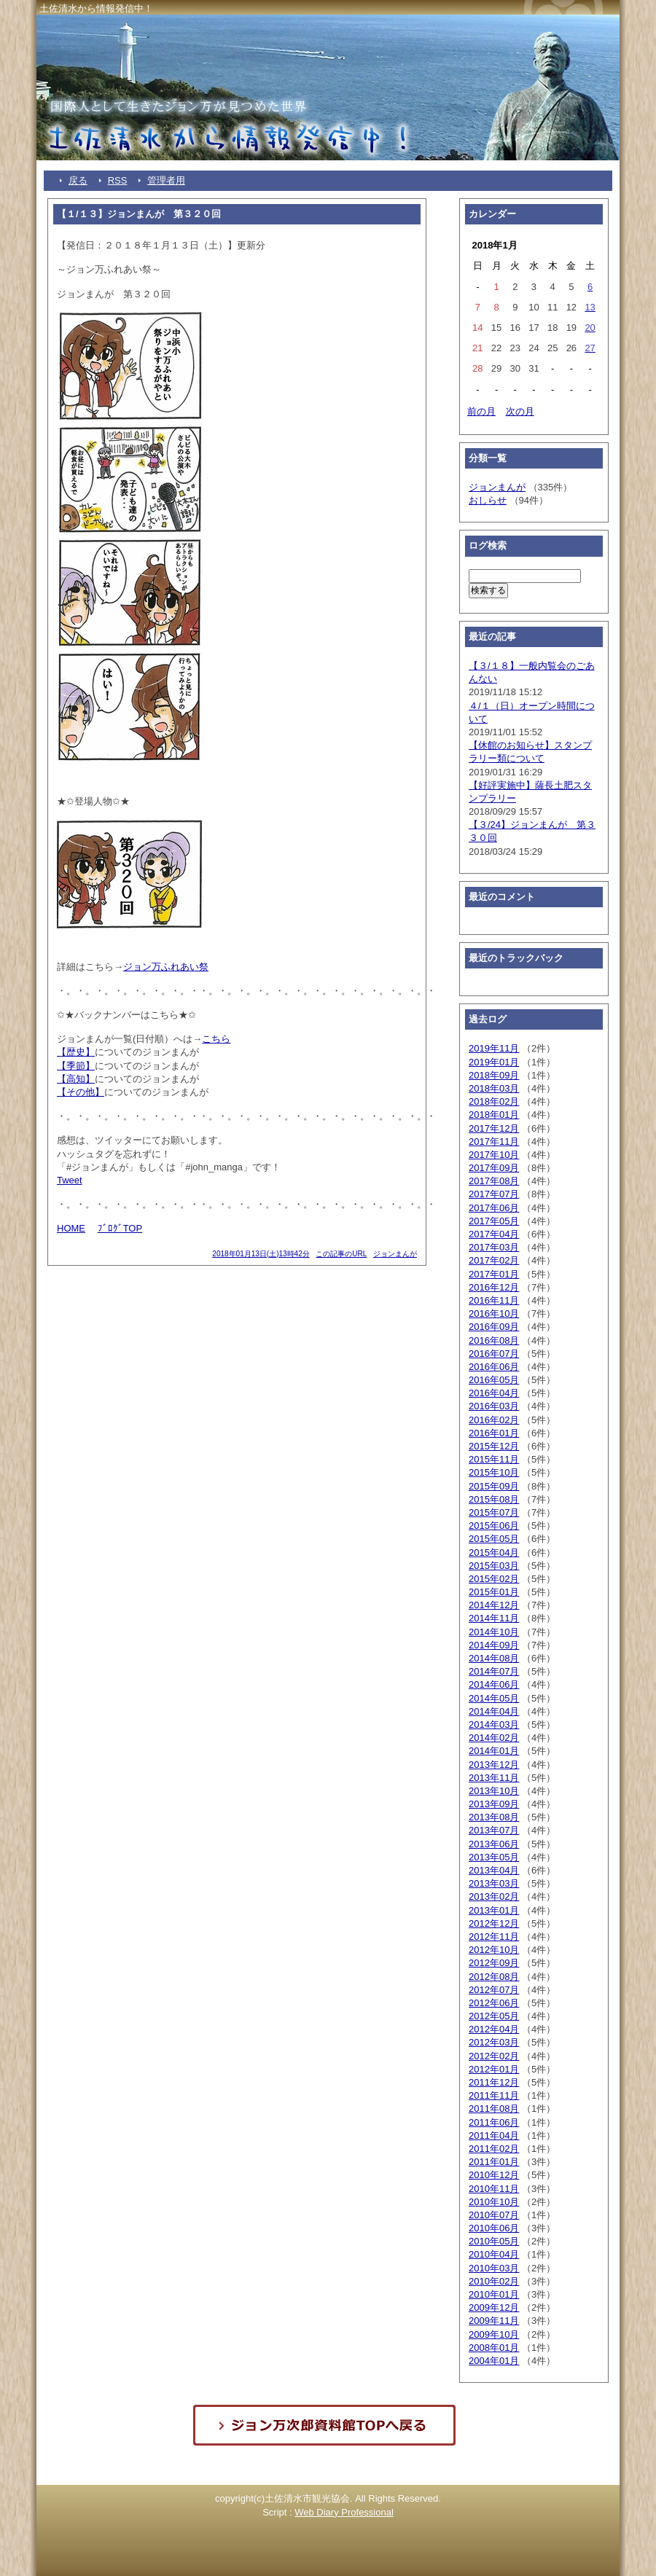 The image size is (656, 2576). I want to click on 2014年03月, so click(494, 1724).